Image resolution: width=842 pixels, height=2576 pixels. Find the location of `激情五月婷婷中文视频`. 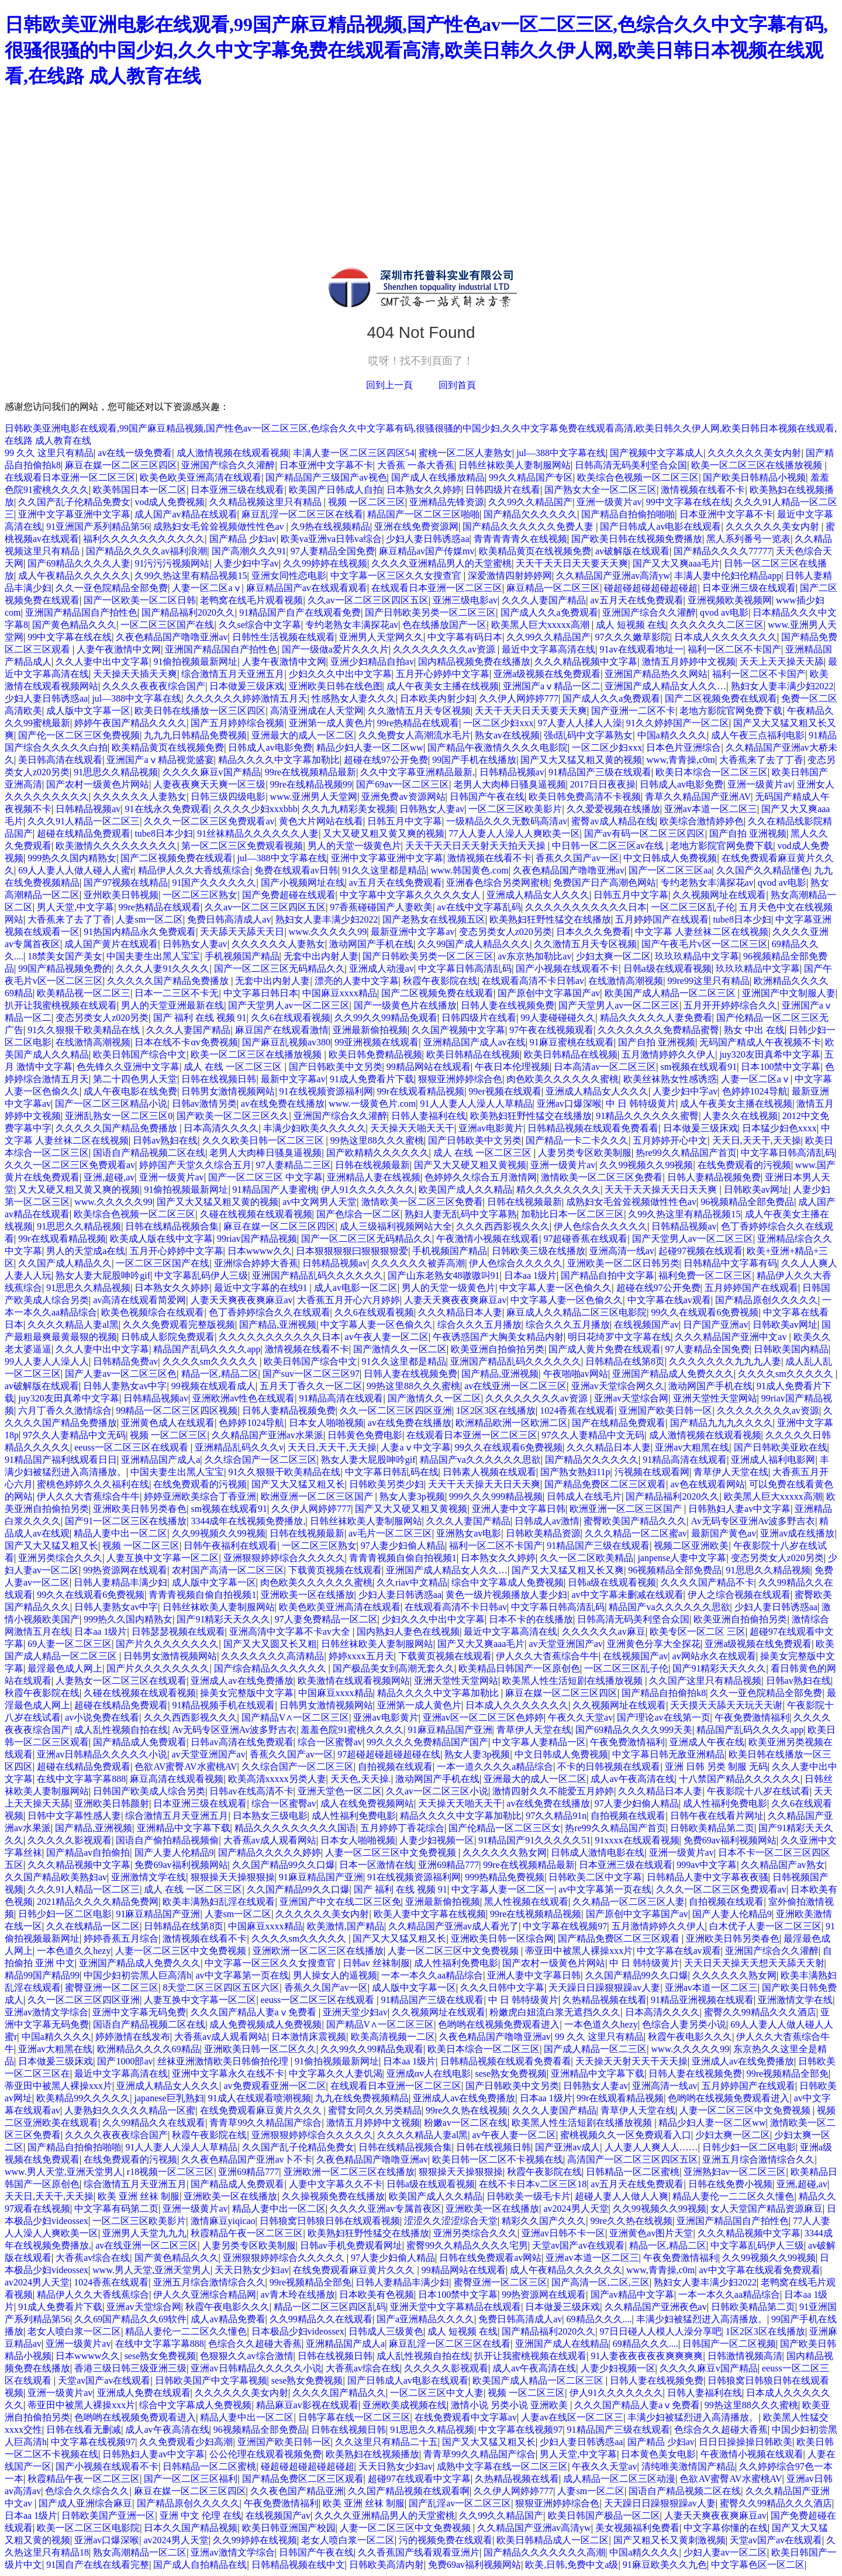

激情五月婷婷中文视频 is located at coordinates (689, 662).